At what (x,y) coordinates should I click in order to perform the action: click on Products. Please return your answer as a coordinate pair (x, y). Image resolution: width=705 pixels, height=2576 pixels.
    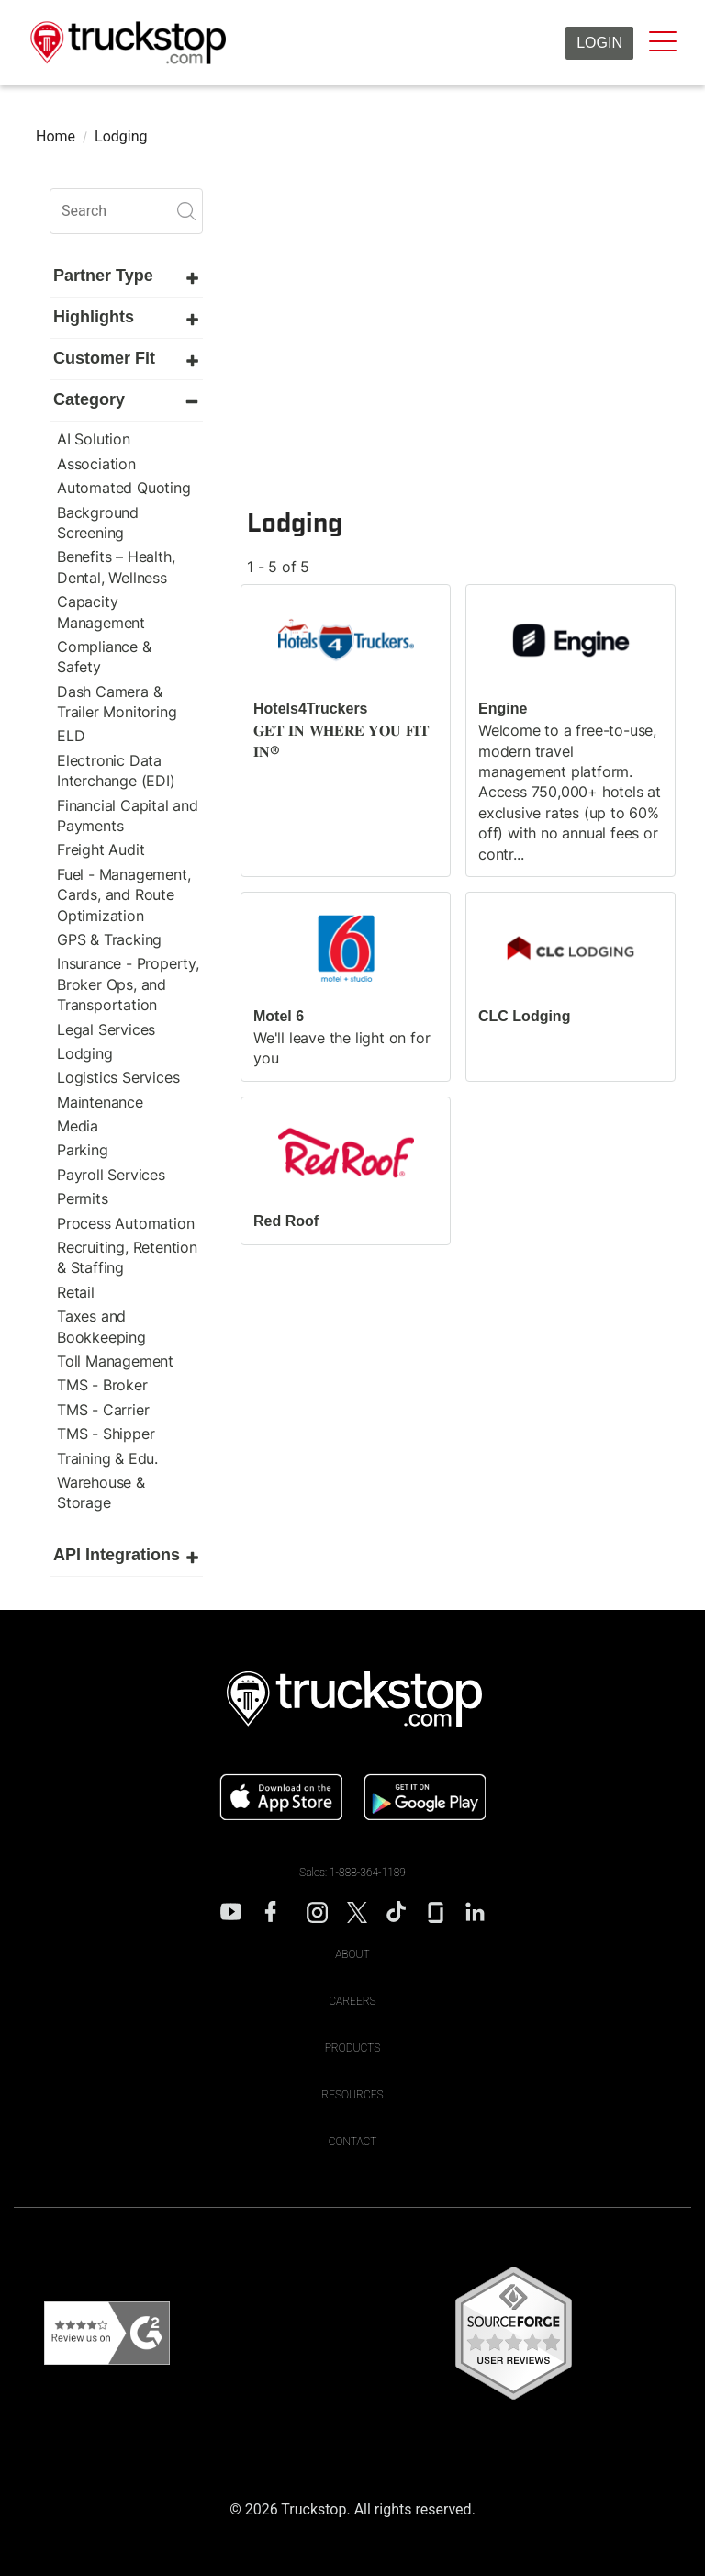
    Looking at the image, I should click on (353, 2048).